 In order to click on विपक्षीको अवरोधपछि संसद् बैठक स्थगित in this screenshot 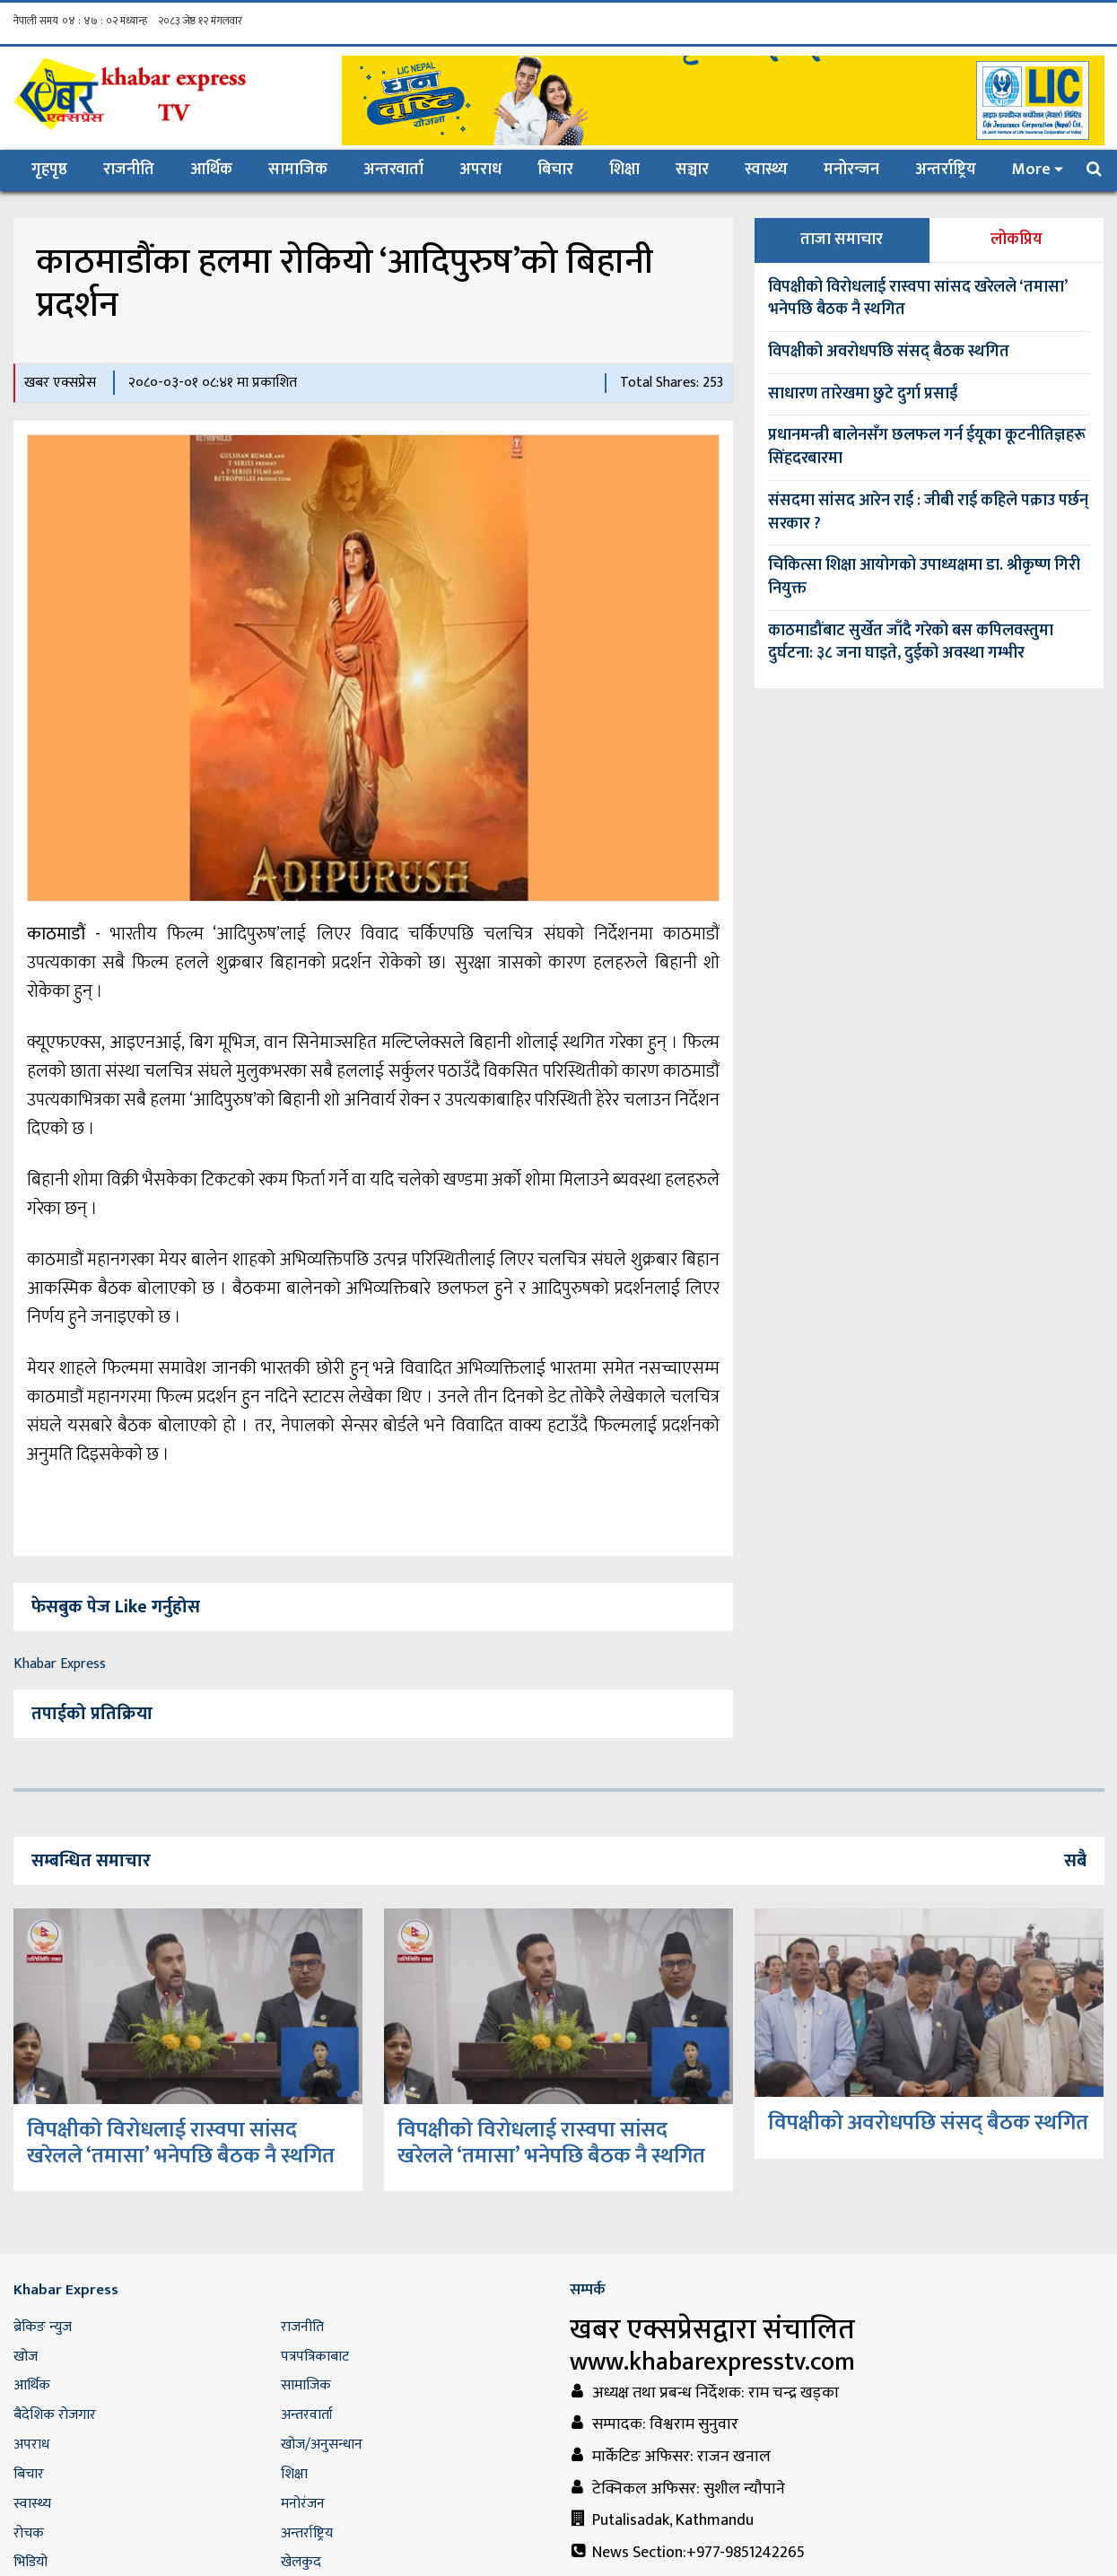, I will do `click(888, 351)`.